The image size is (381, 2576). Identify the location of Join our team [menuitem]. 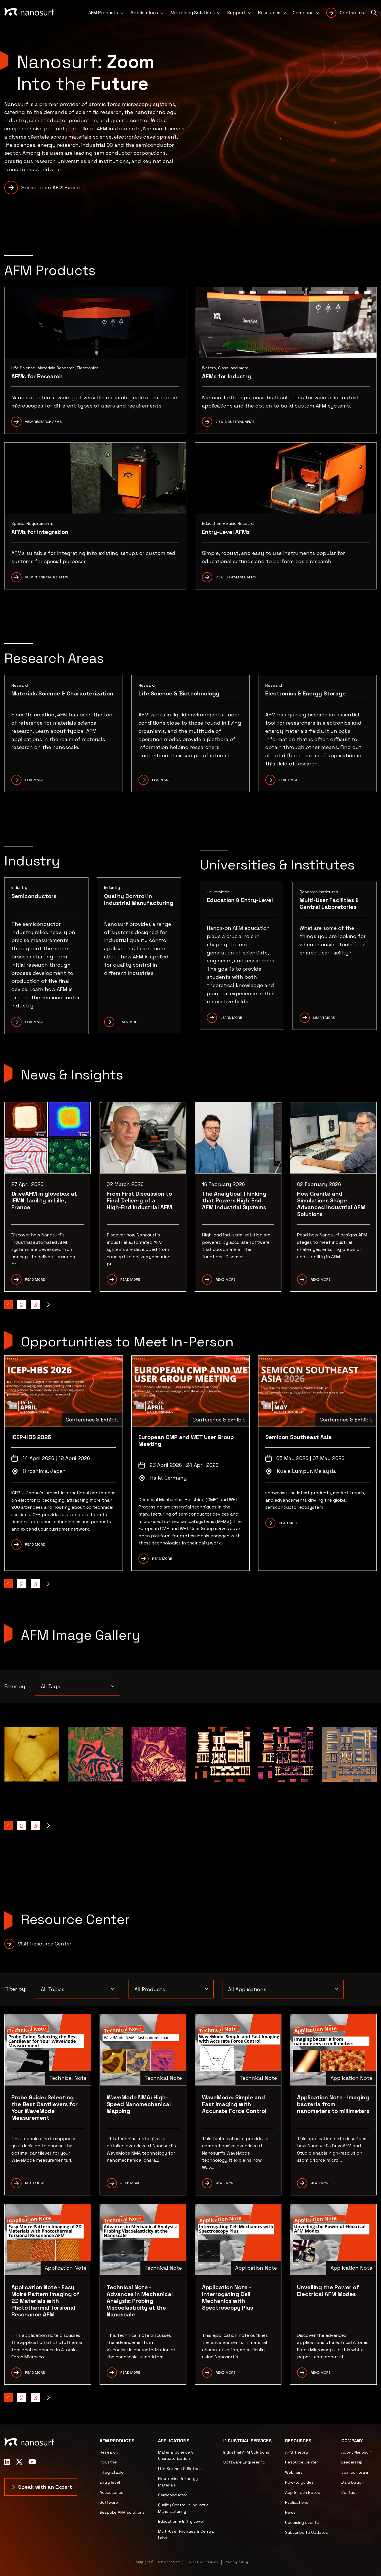
(354, 2472).